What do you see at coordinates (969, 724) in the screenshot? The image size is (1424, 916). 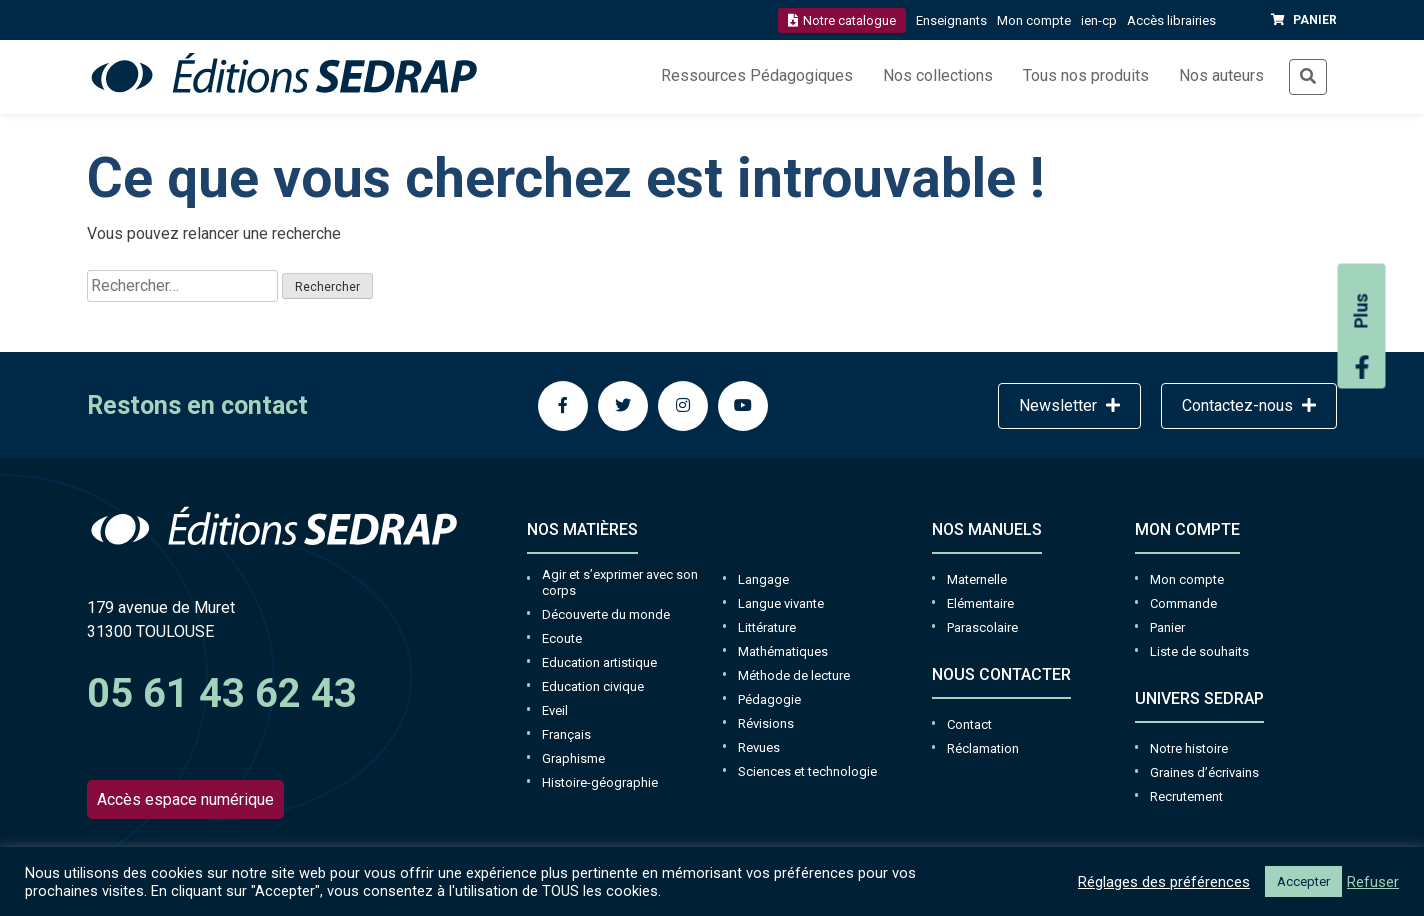 I see `Contact` at bounding box center [969, 724].